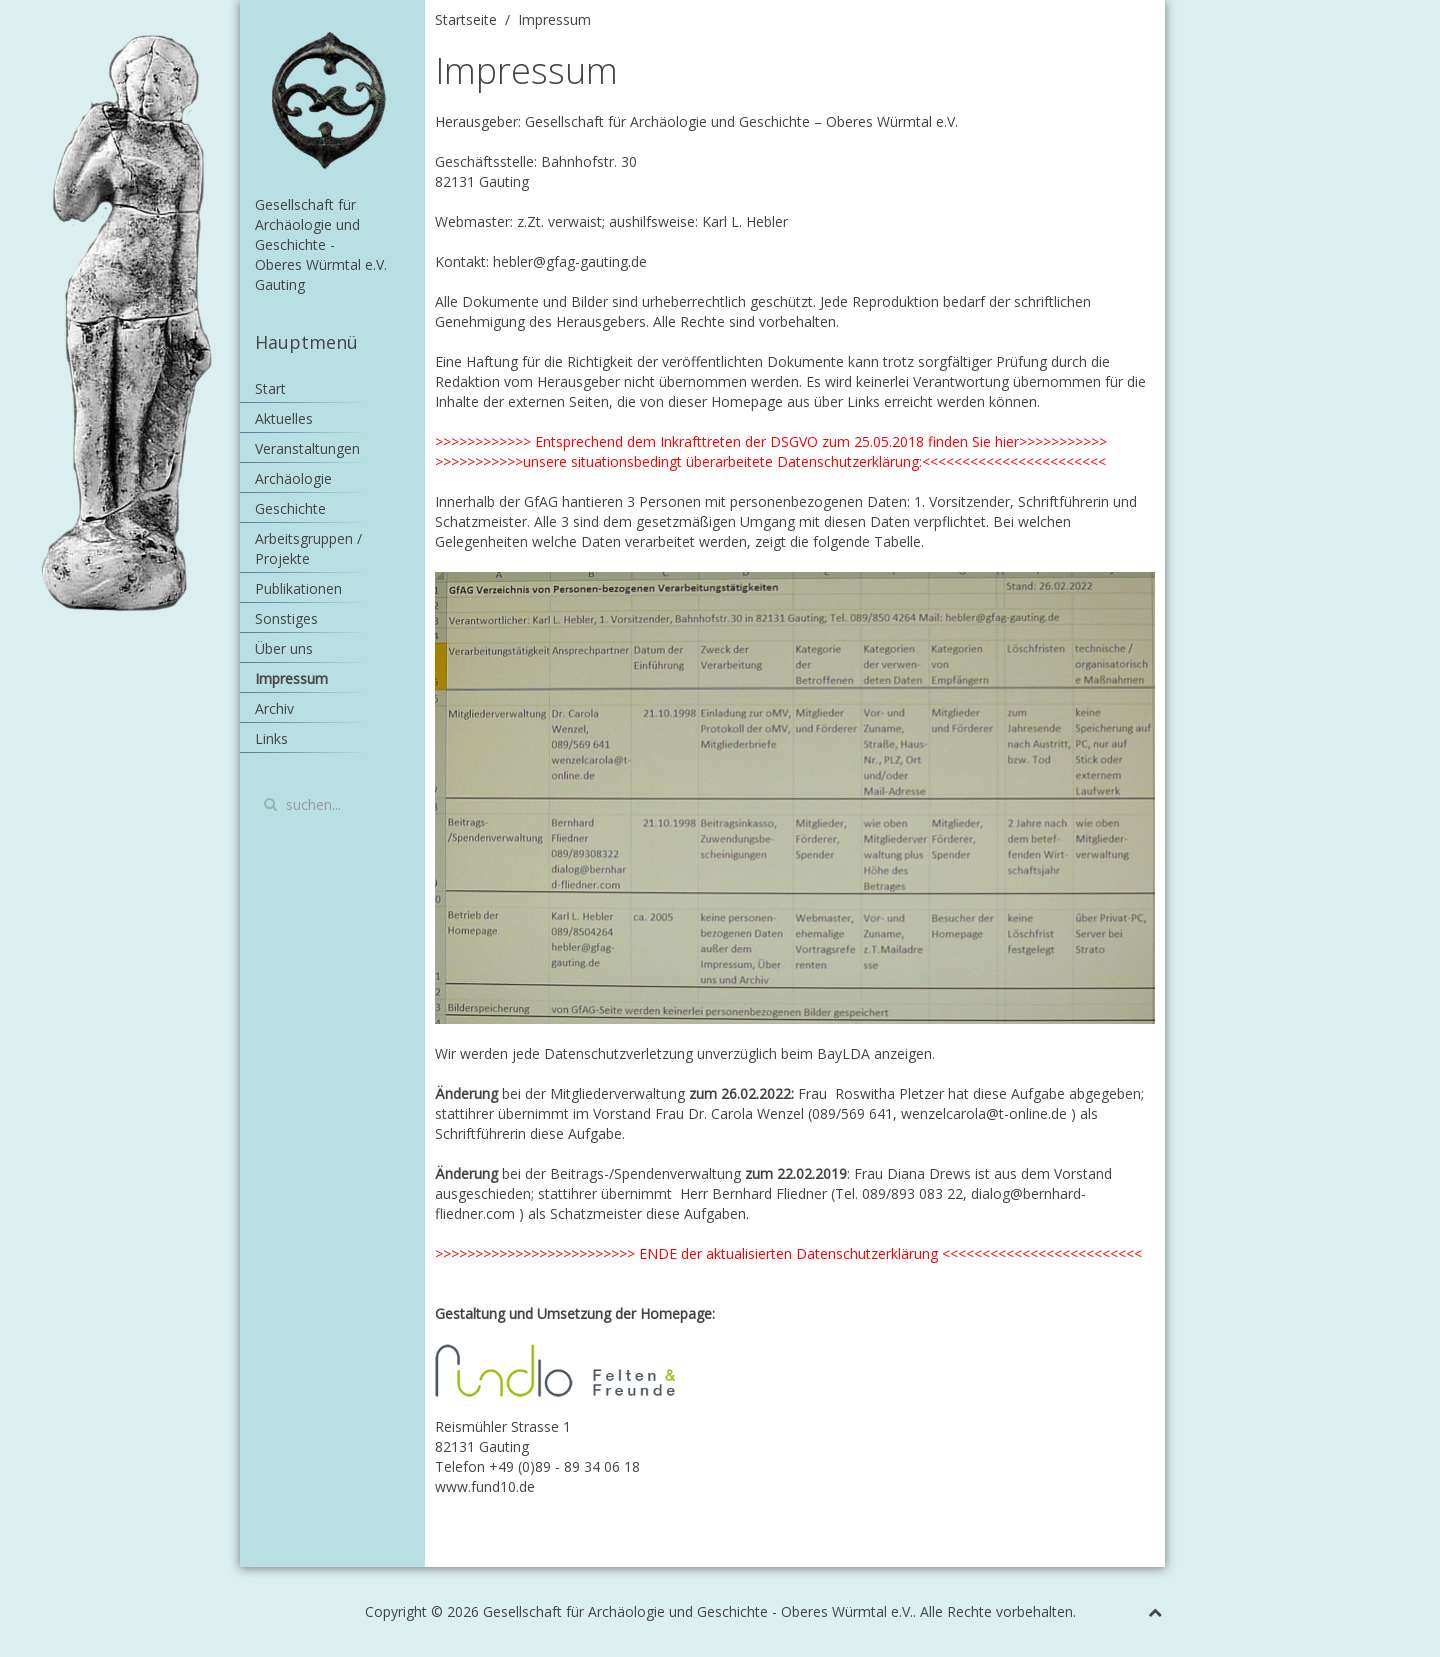 This screenshot has width=1440, height=1657. I want to click on Archäologie, so click(293, 478).